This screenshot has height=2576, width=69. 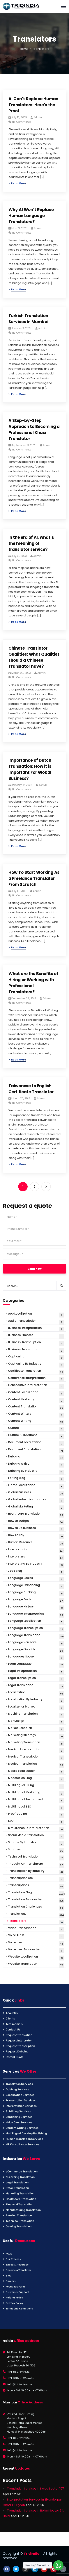 I want to click on Contact Us, so click(x=13, y=2029).